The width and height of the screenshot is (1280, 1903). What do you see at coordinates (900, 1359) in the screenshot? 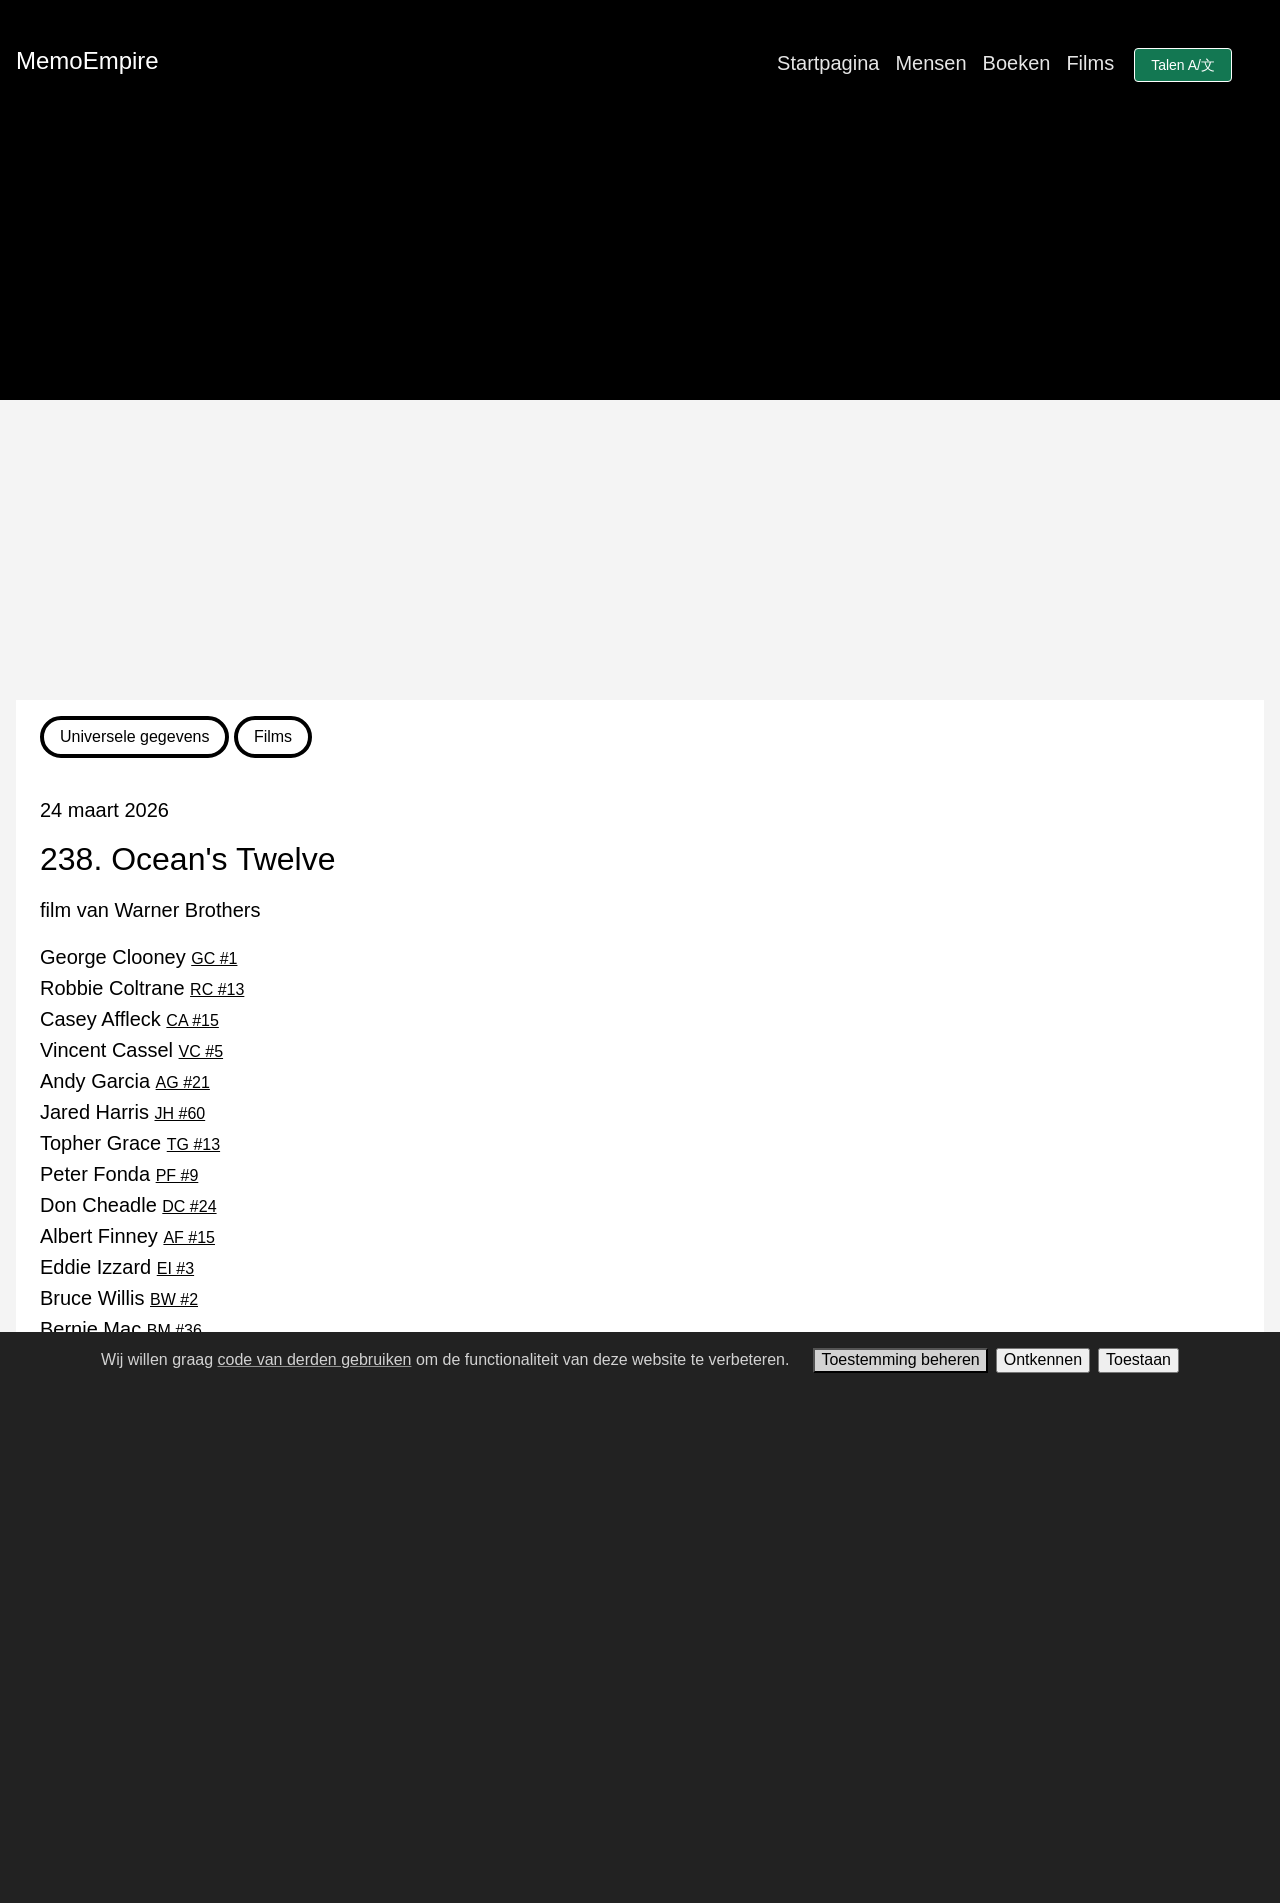
I see `Toestemming beheren` at bounding box center [900, 1359].